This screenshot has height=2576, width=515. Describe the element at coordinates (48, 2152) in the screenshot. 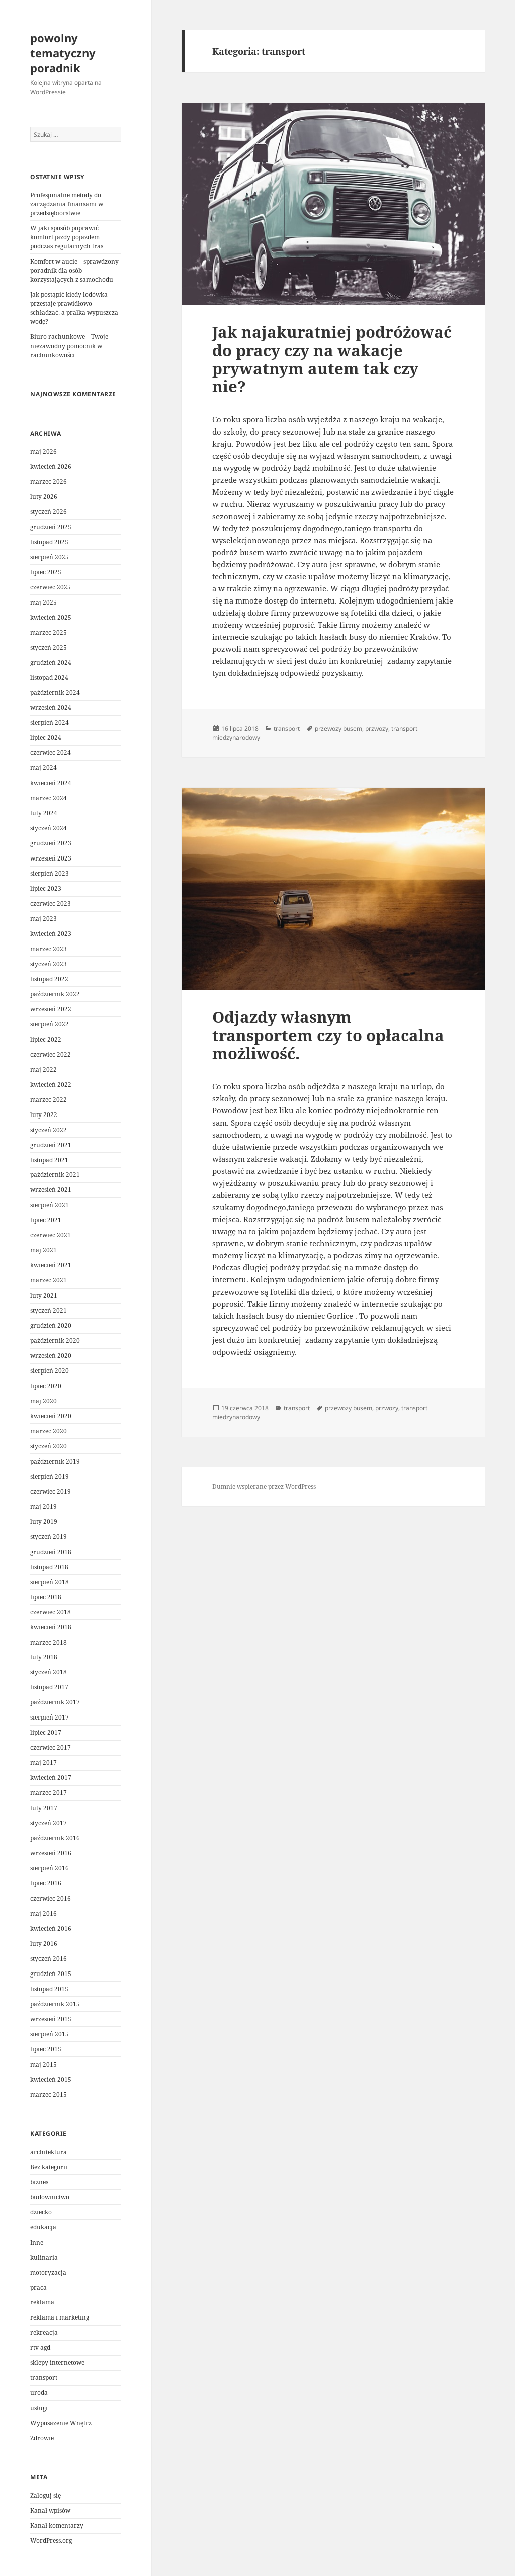

I see `architektura` at that location.